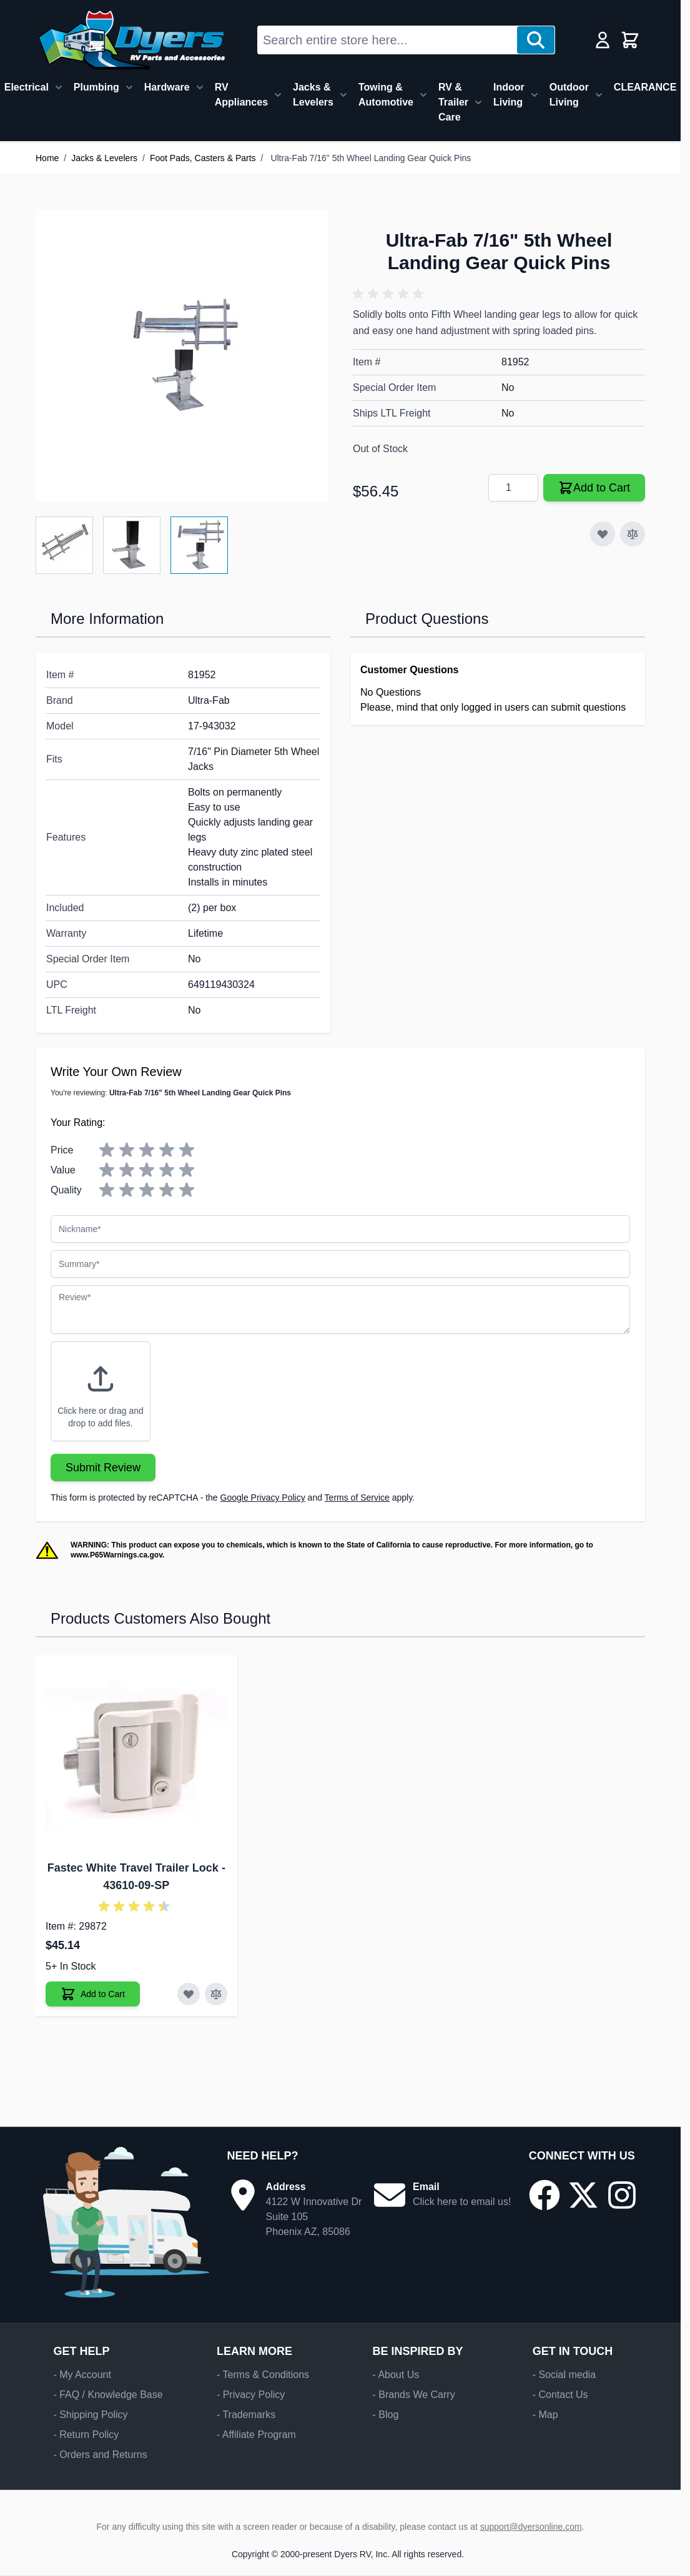 The height and width of the screenshot is (2576, 690). What do you see at coordinates (385, 94) in the screenshot?
I see `Towing & Automotive` at bounding box center [385, 94].